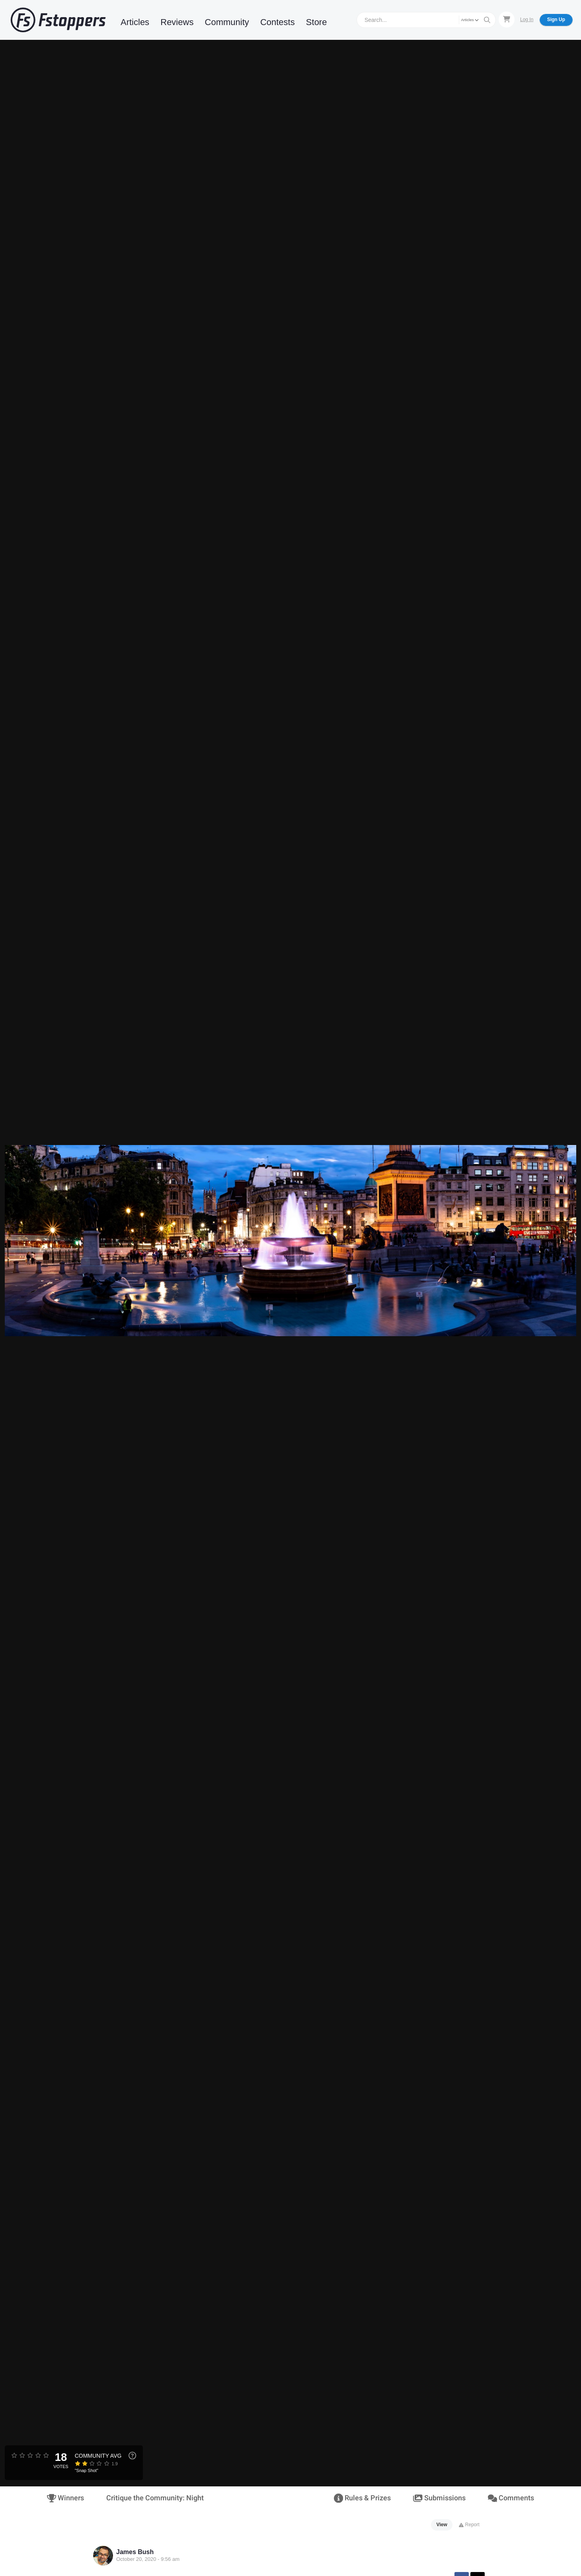 Image resolution: width=581 pixels, height=2576 pixels. I want to click on [Shopping Cart], so click(507, 19).